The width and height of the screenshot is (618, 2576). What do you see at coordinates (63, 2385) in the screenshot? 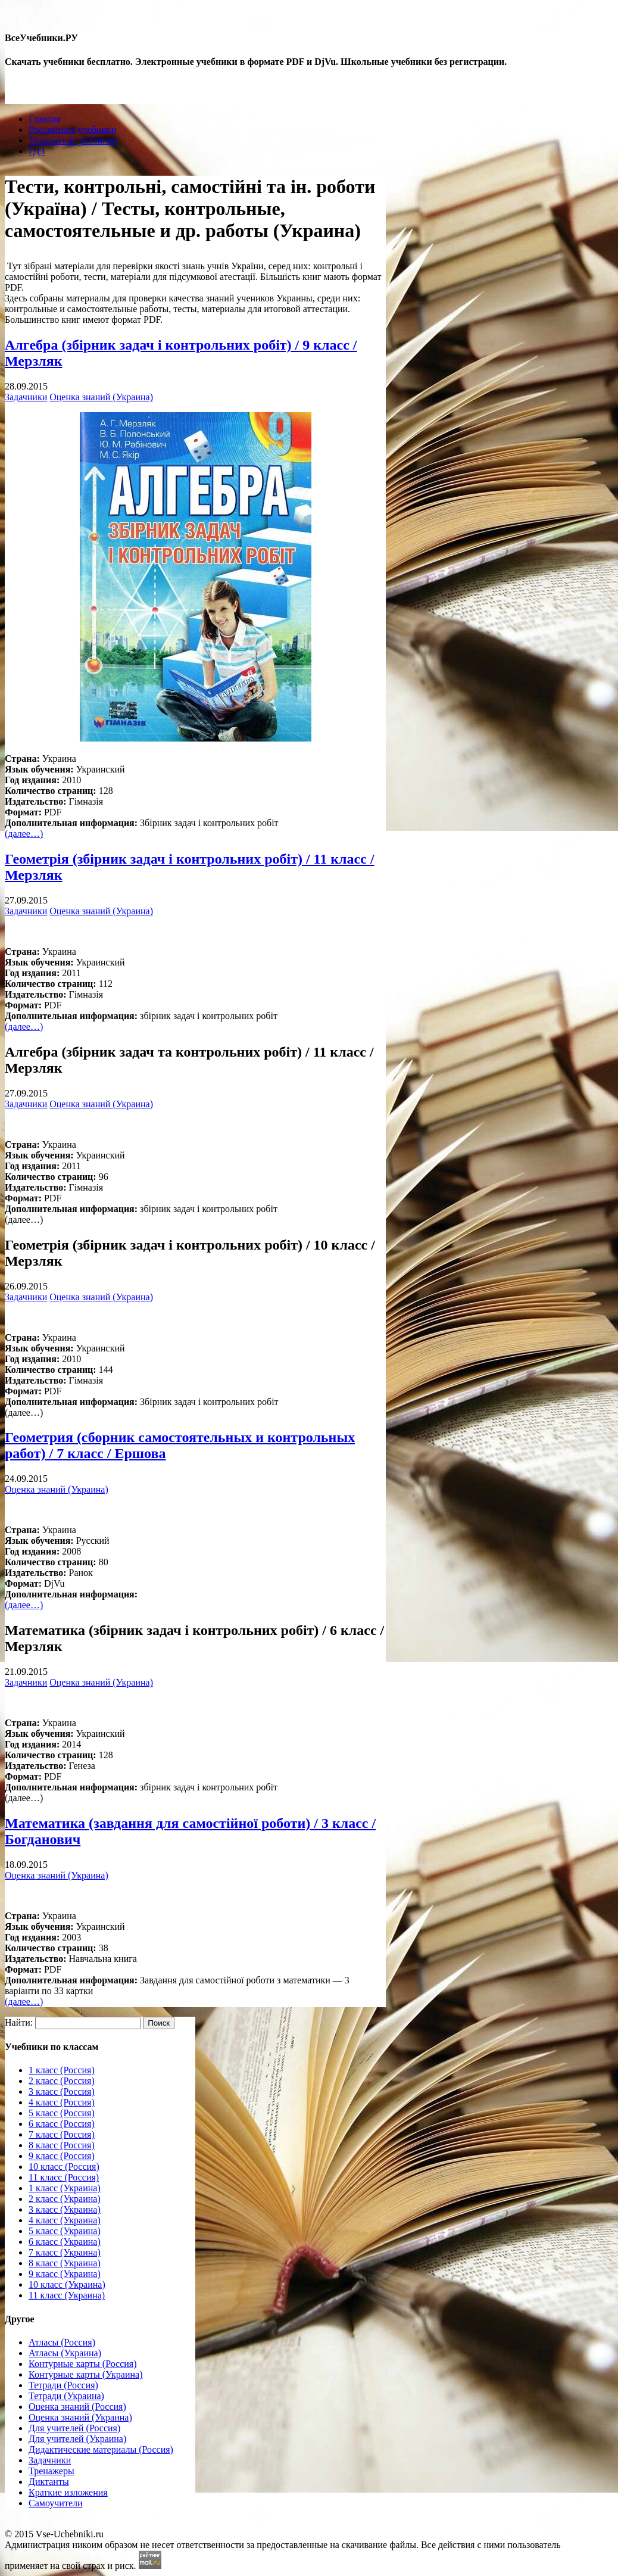
I see `Тетради (Россия)` at bounding box center [63, 2385].